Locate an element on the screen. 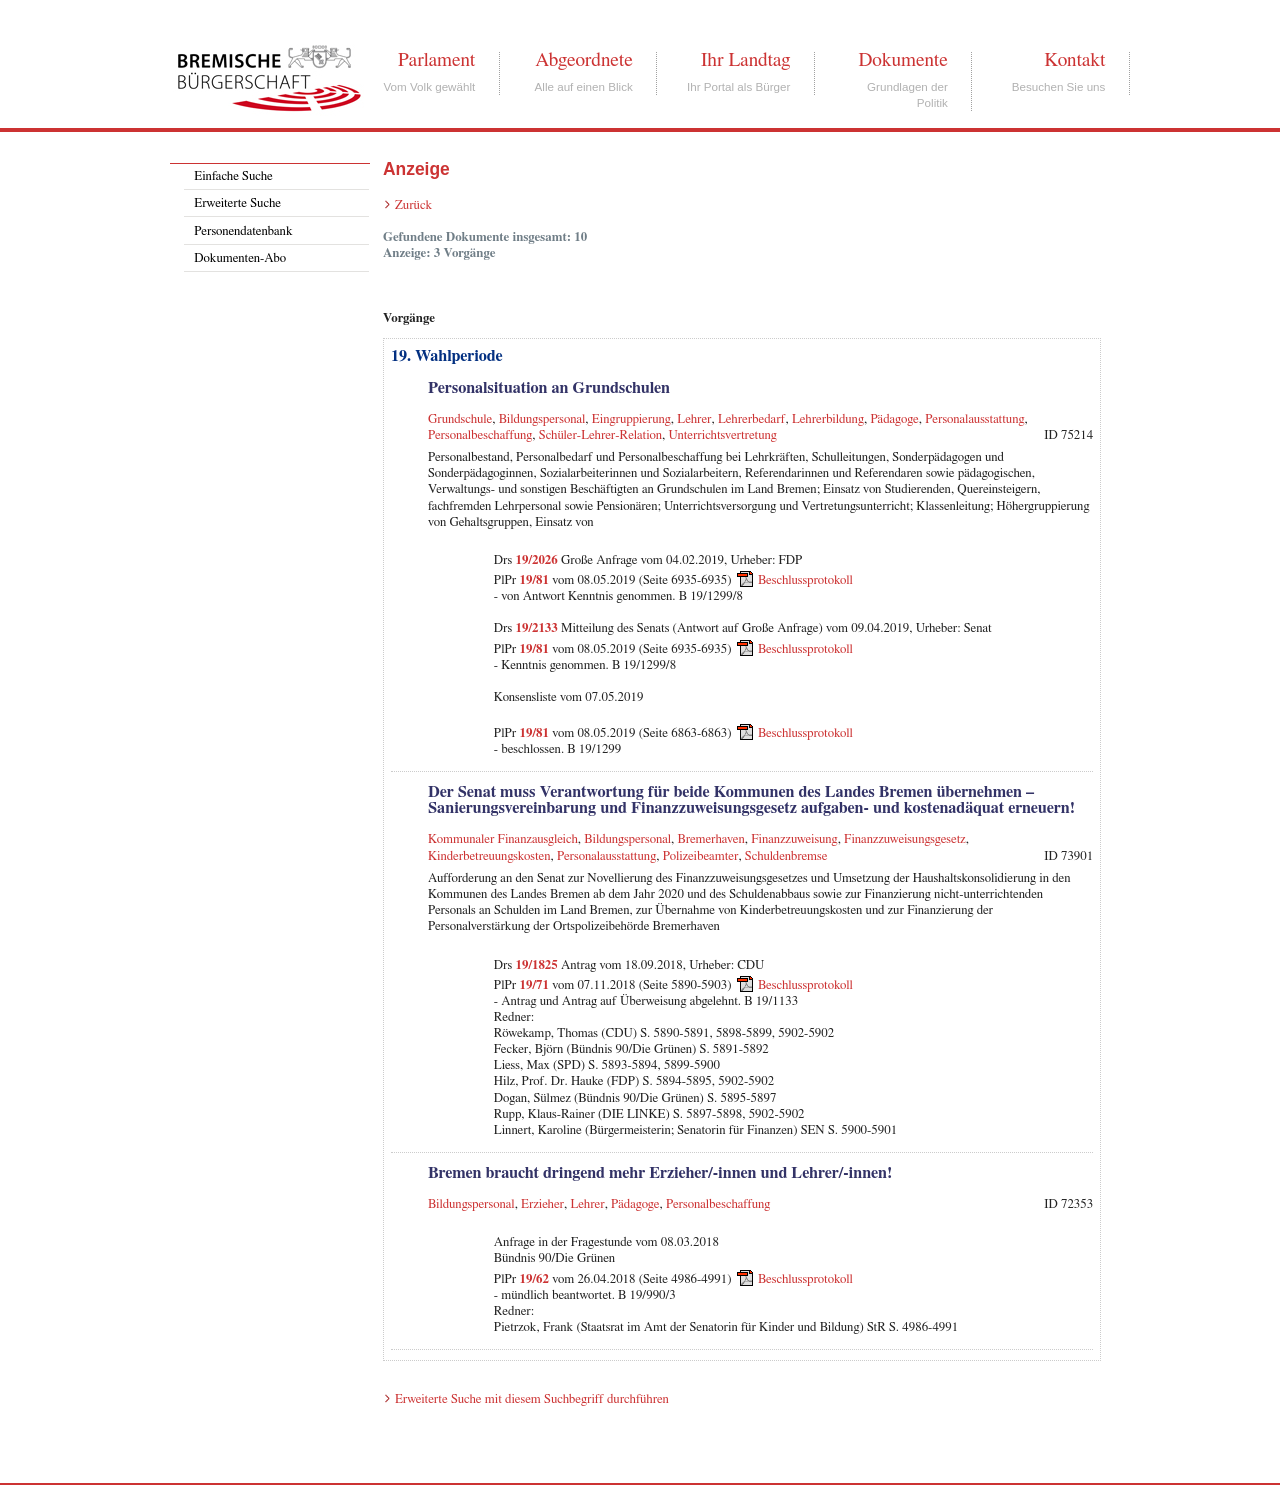 This screenshot has height=1485, width=1280. Dokumenten-Abo is located at coordinates (240, 258).